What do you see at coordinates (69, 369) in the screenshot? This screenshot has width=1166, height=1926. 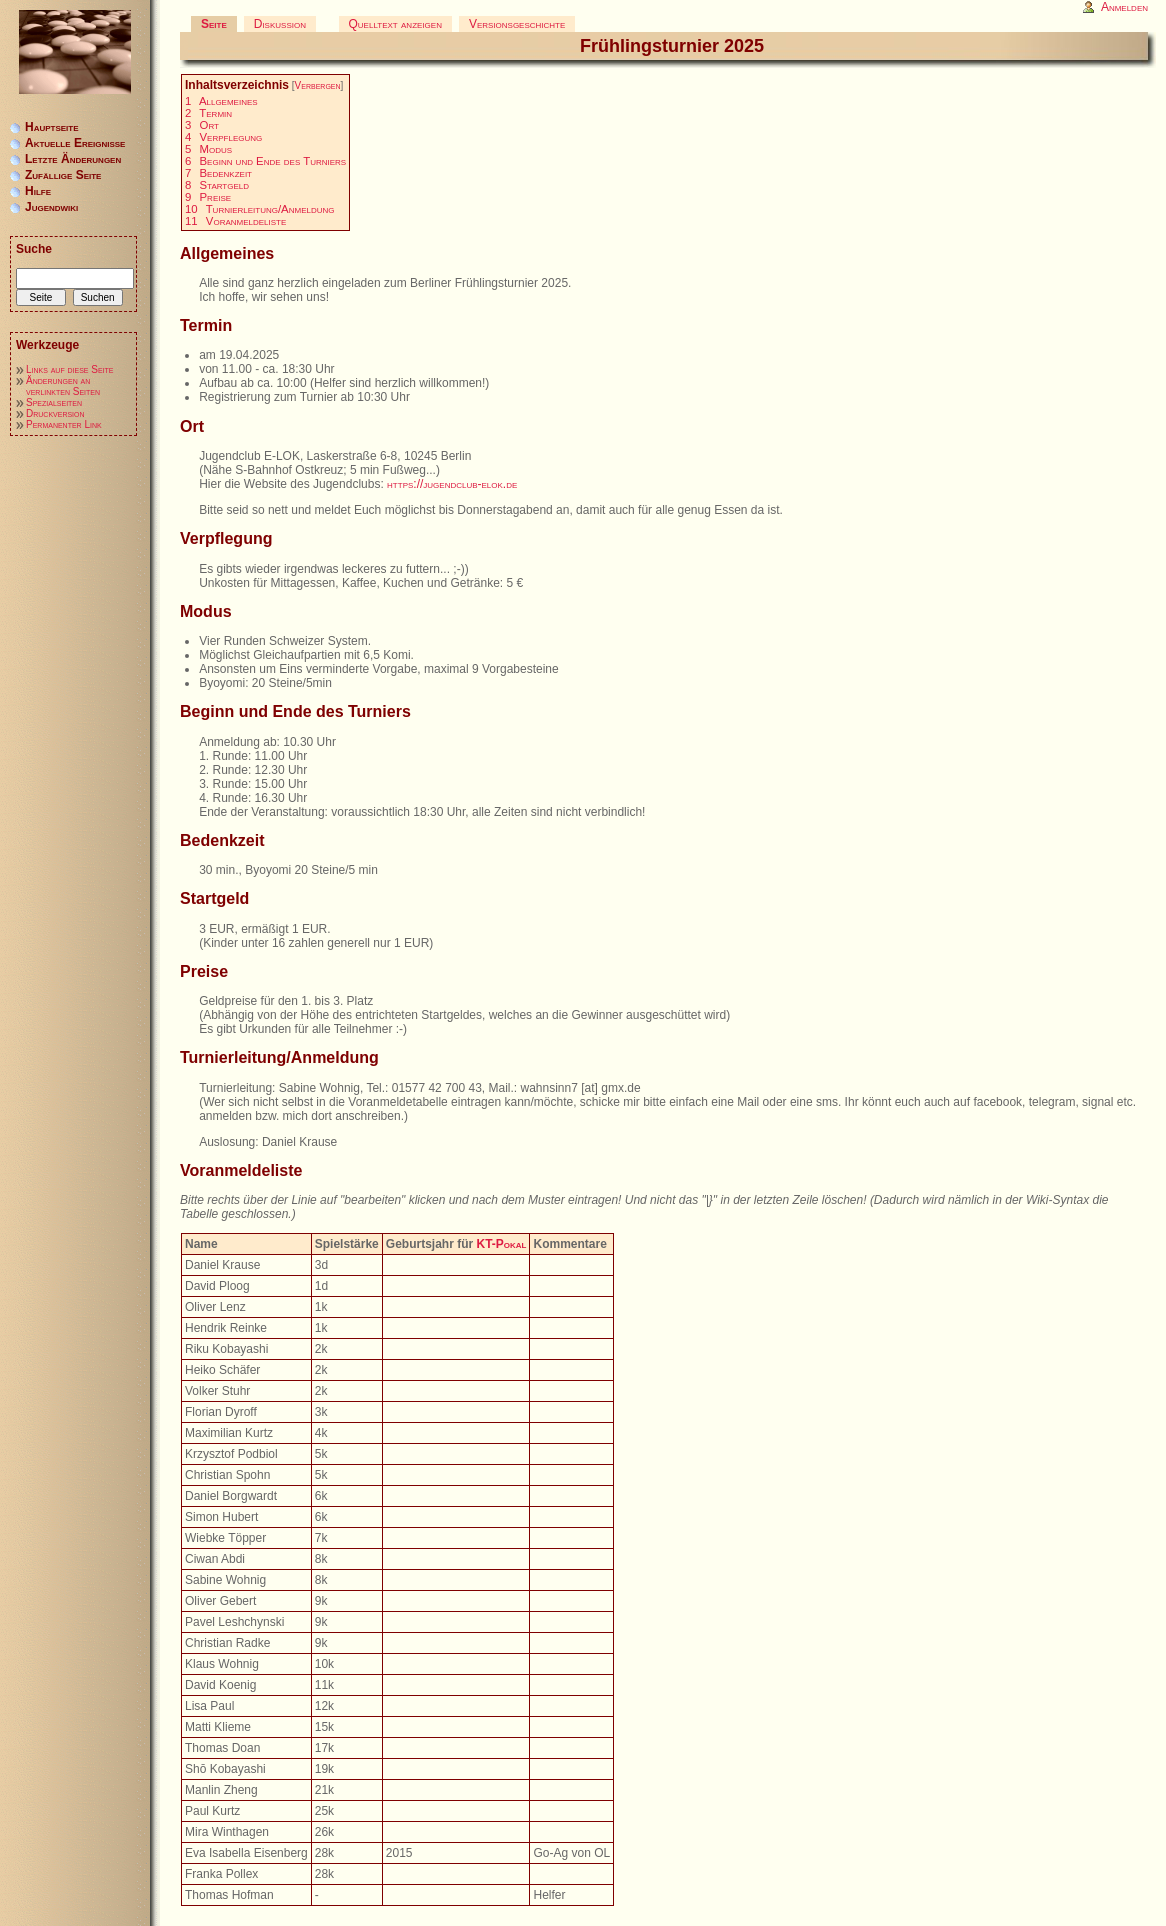 I see `Links auf diese Seite` at bounding box center [69, 369].